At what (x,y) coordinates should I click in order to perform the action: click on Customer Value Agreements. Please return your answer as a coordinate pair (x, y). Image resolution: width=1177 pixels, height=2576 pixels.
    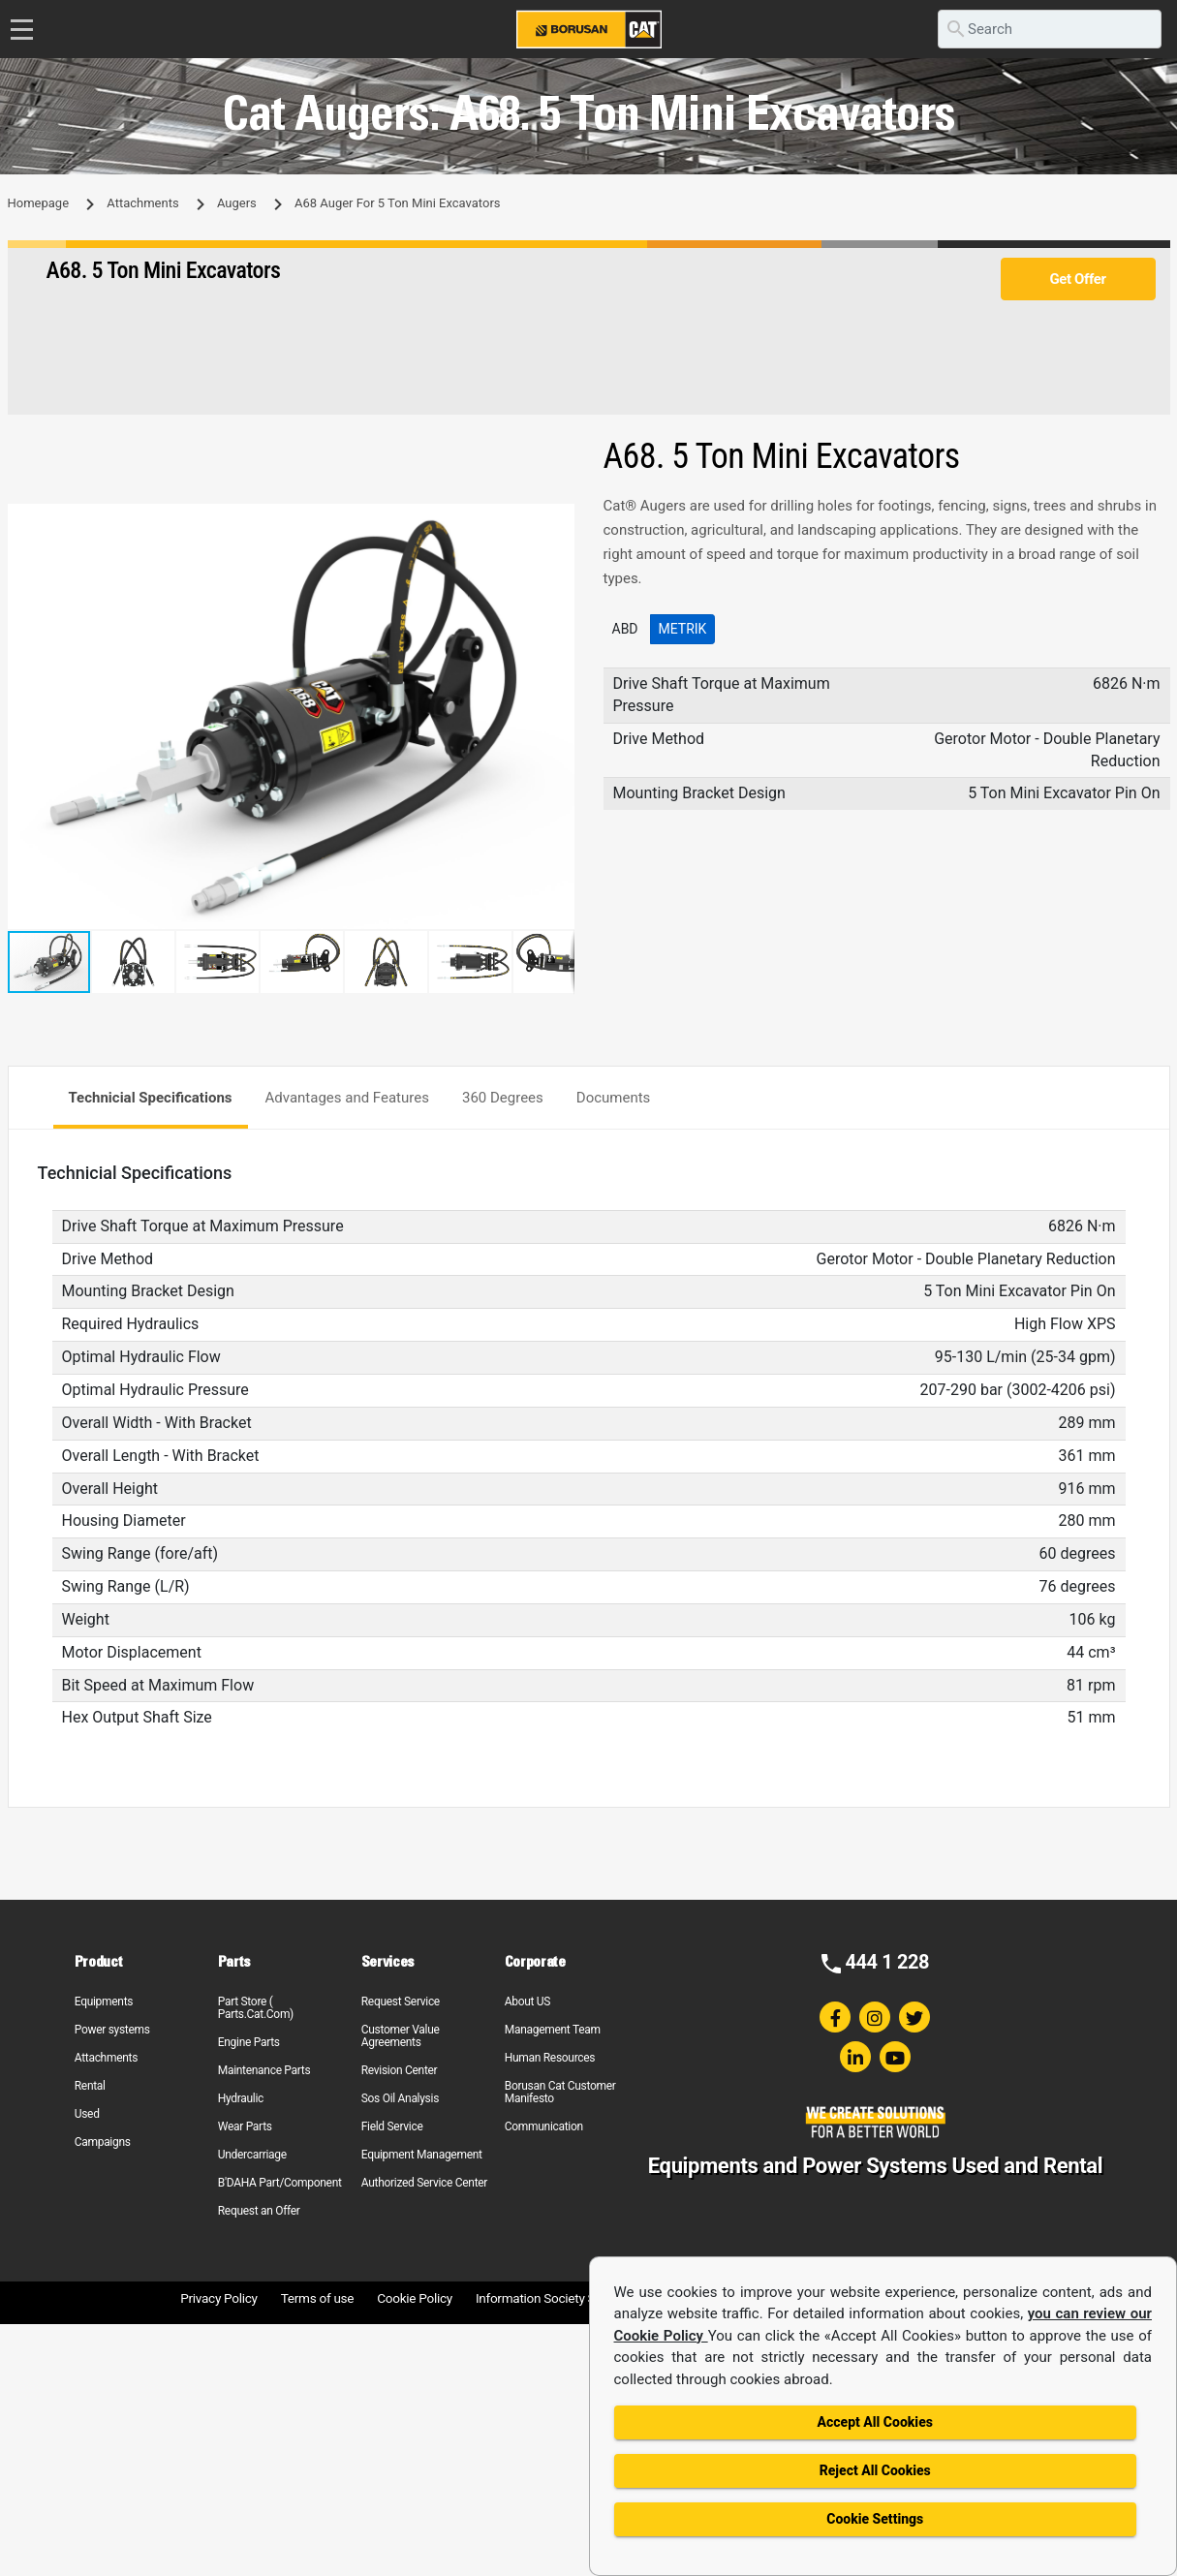
    Looking at the image, I should click on (400, 2036).